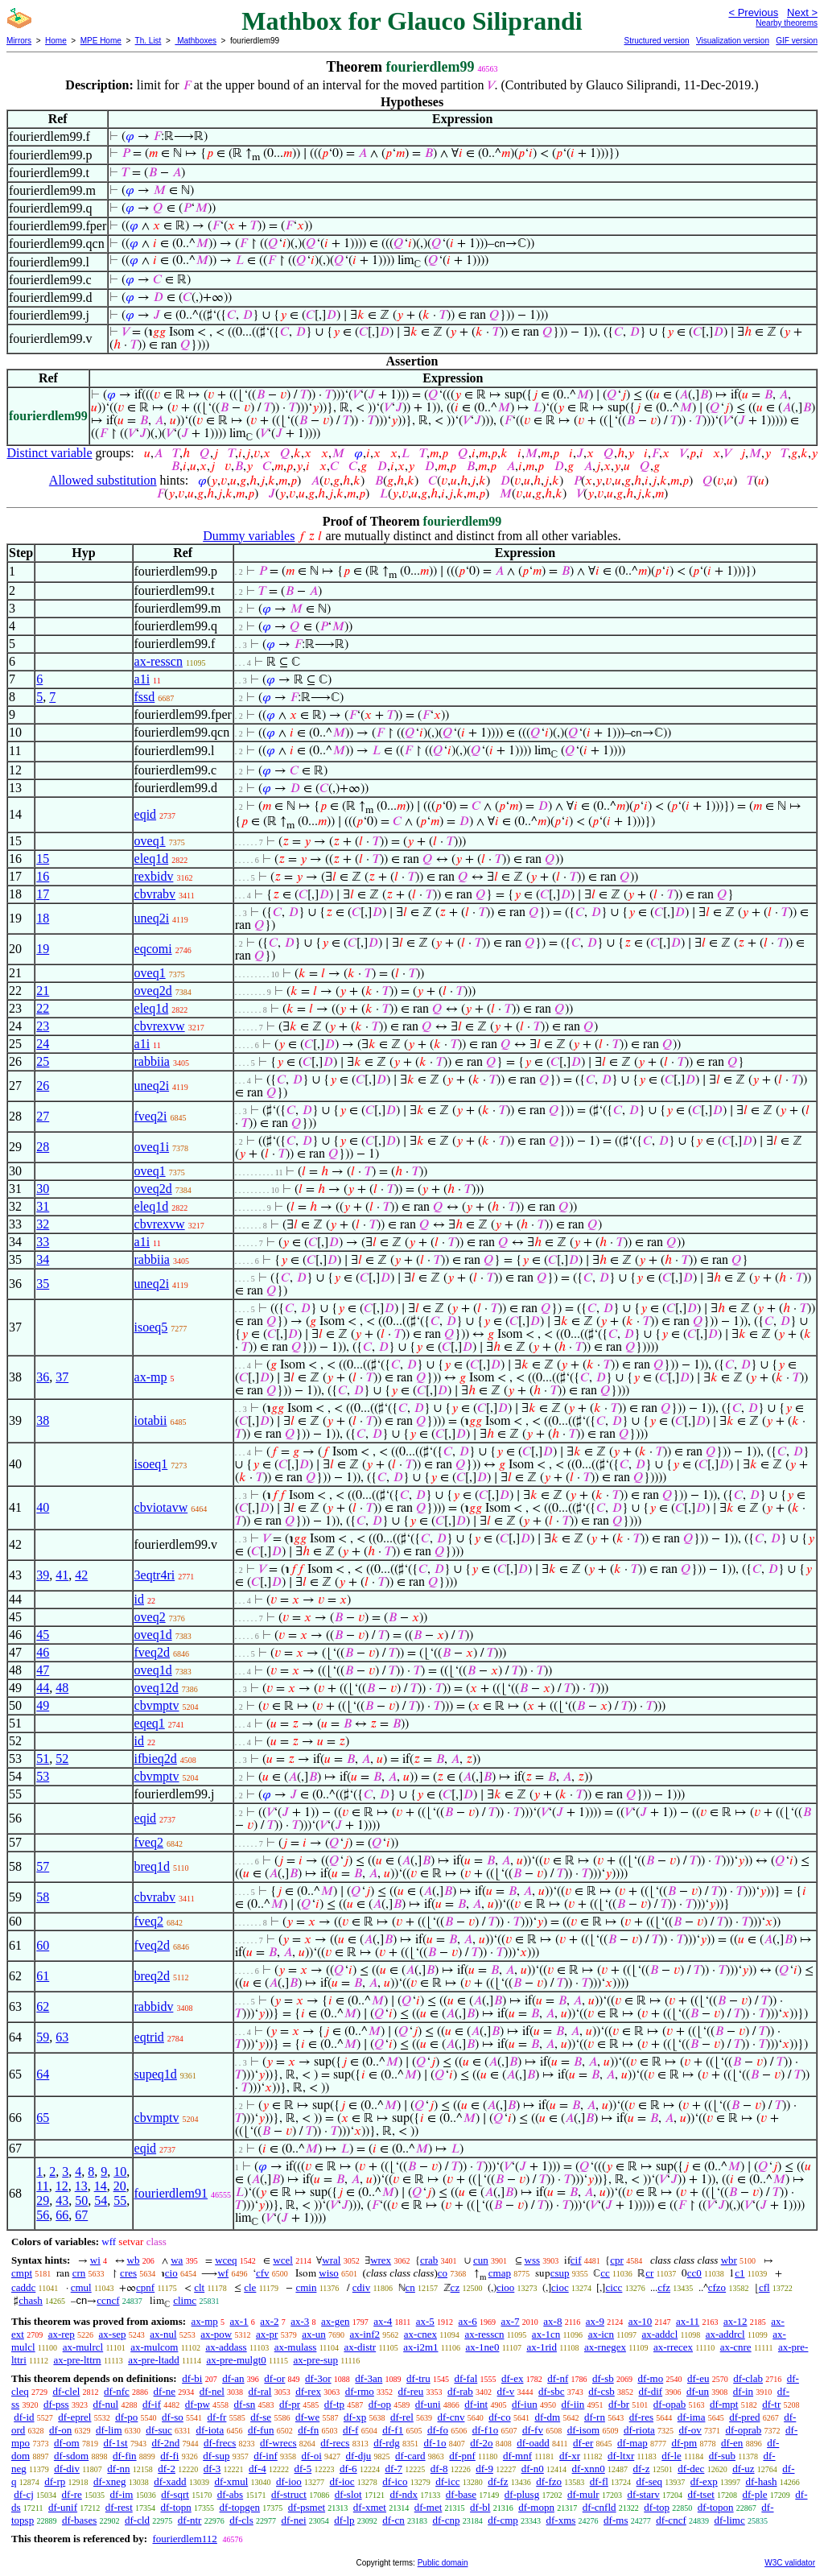 The height and width of the screenshot is (2576, 824). Describe the element at coordinates (61, 2334) in the screenshot. I see `ax-rep` at that location.